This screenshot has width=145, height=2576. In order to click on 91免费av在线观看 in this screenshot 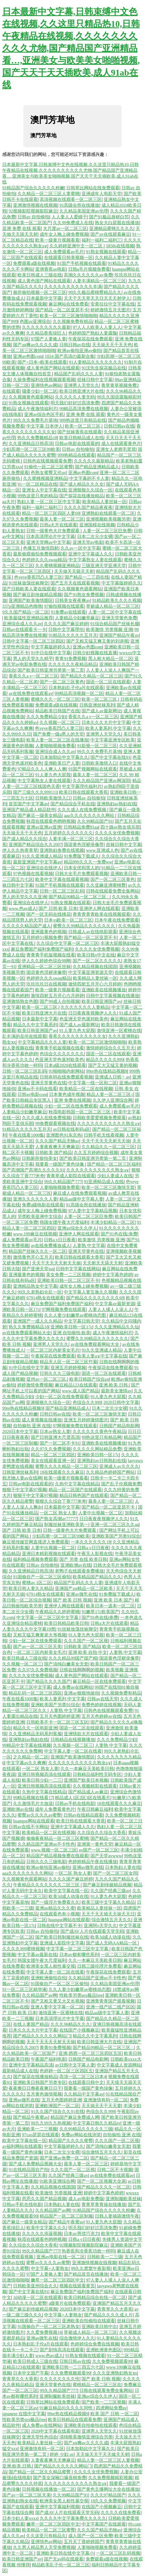, I will do `click(68, 612)`.